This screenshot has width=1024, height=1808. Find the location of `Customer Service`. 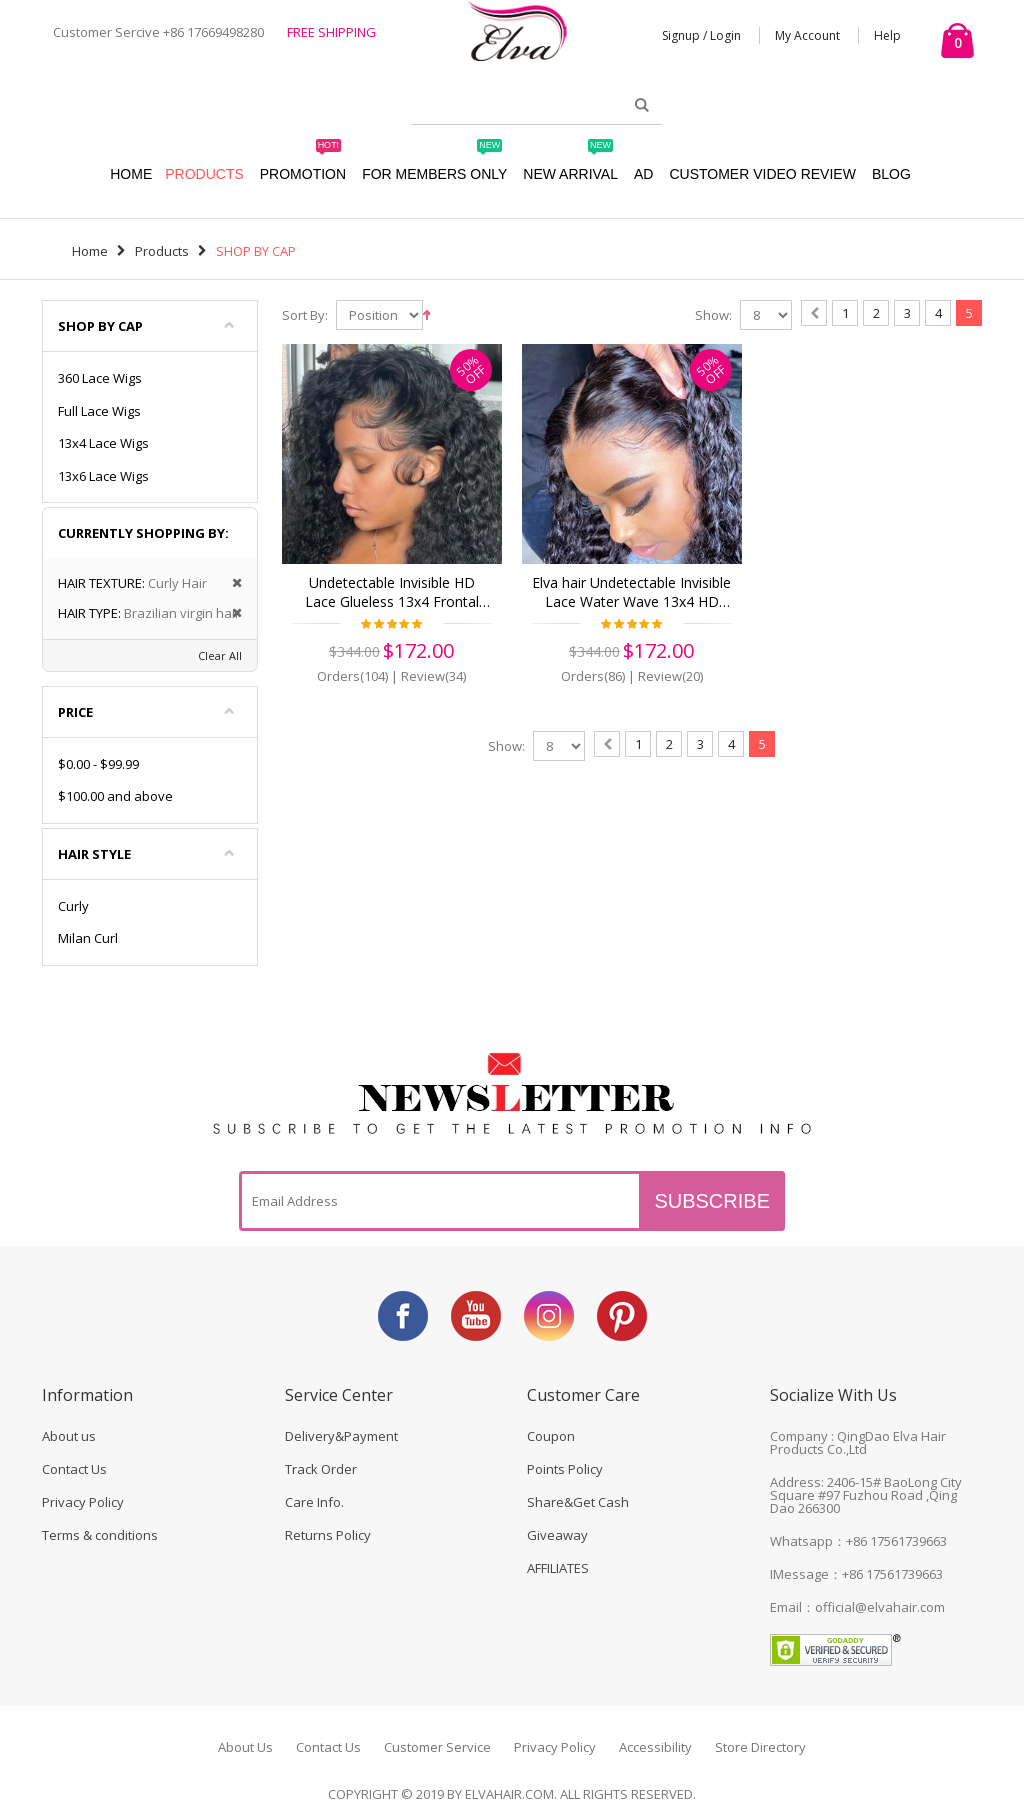

Customer Service is located at coordinates (437, 1747).